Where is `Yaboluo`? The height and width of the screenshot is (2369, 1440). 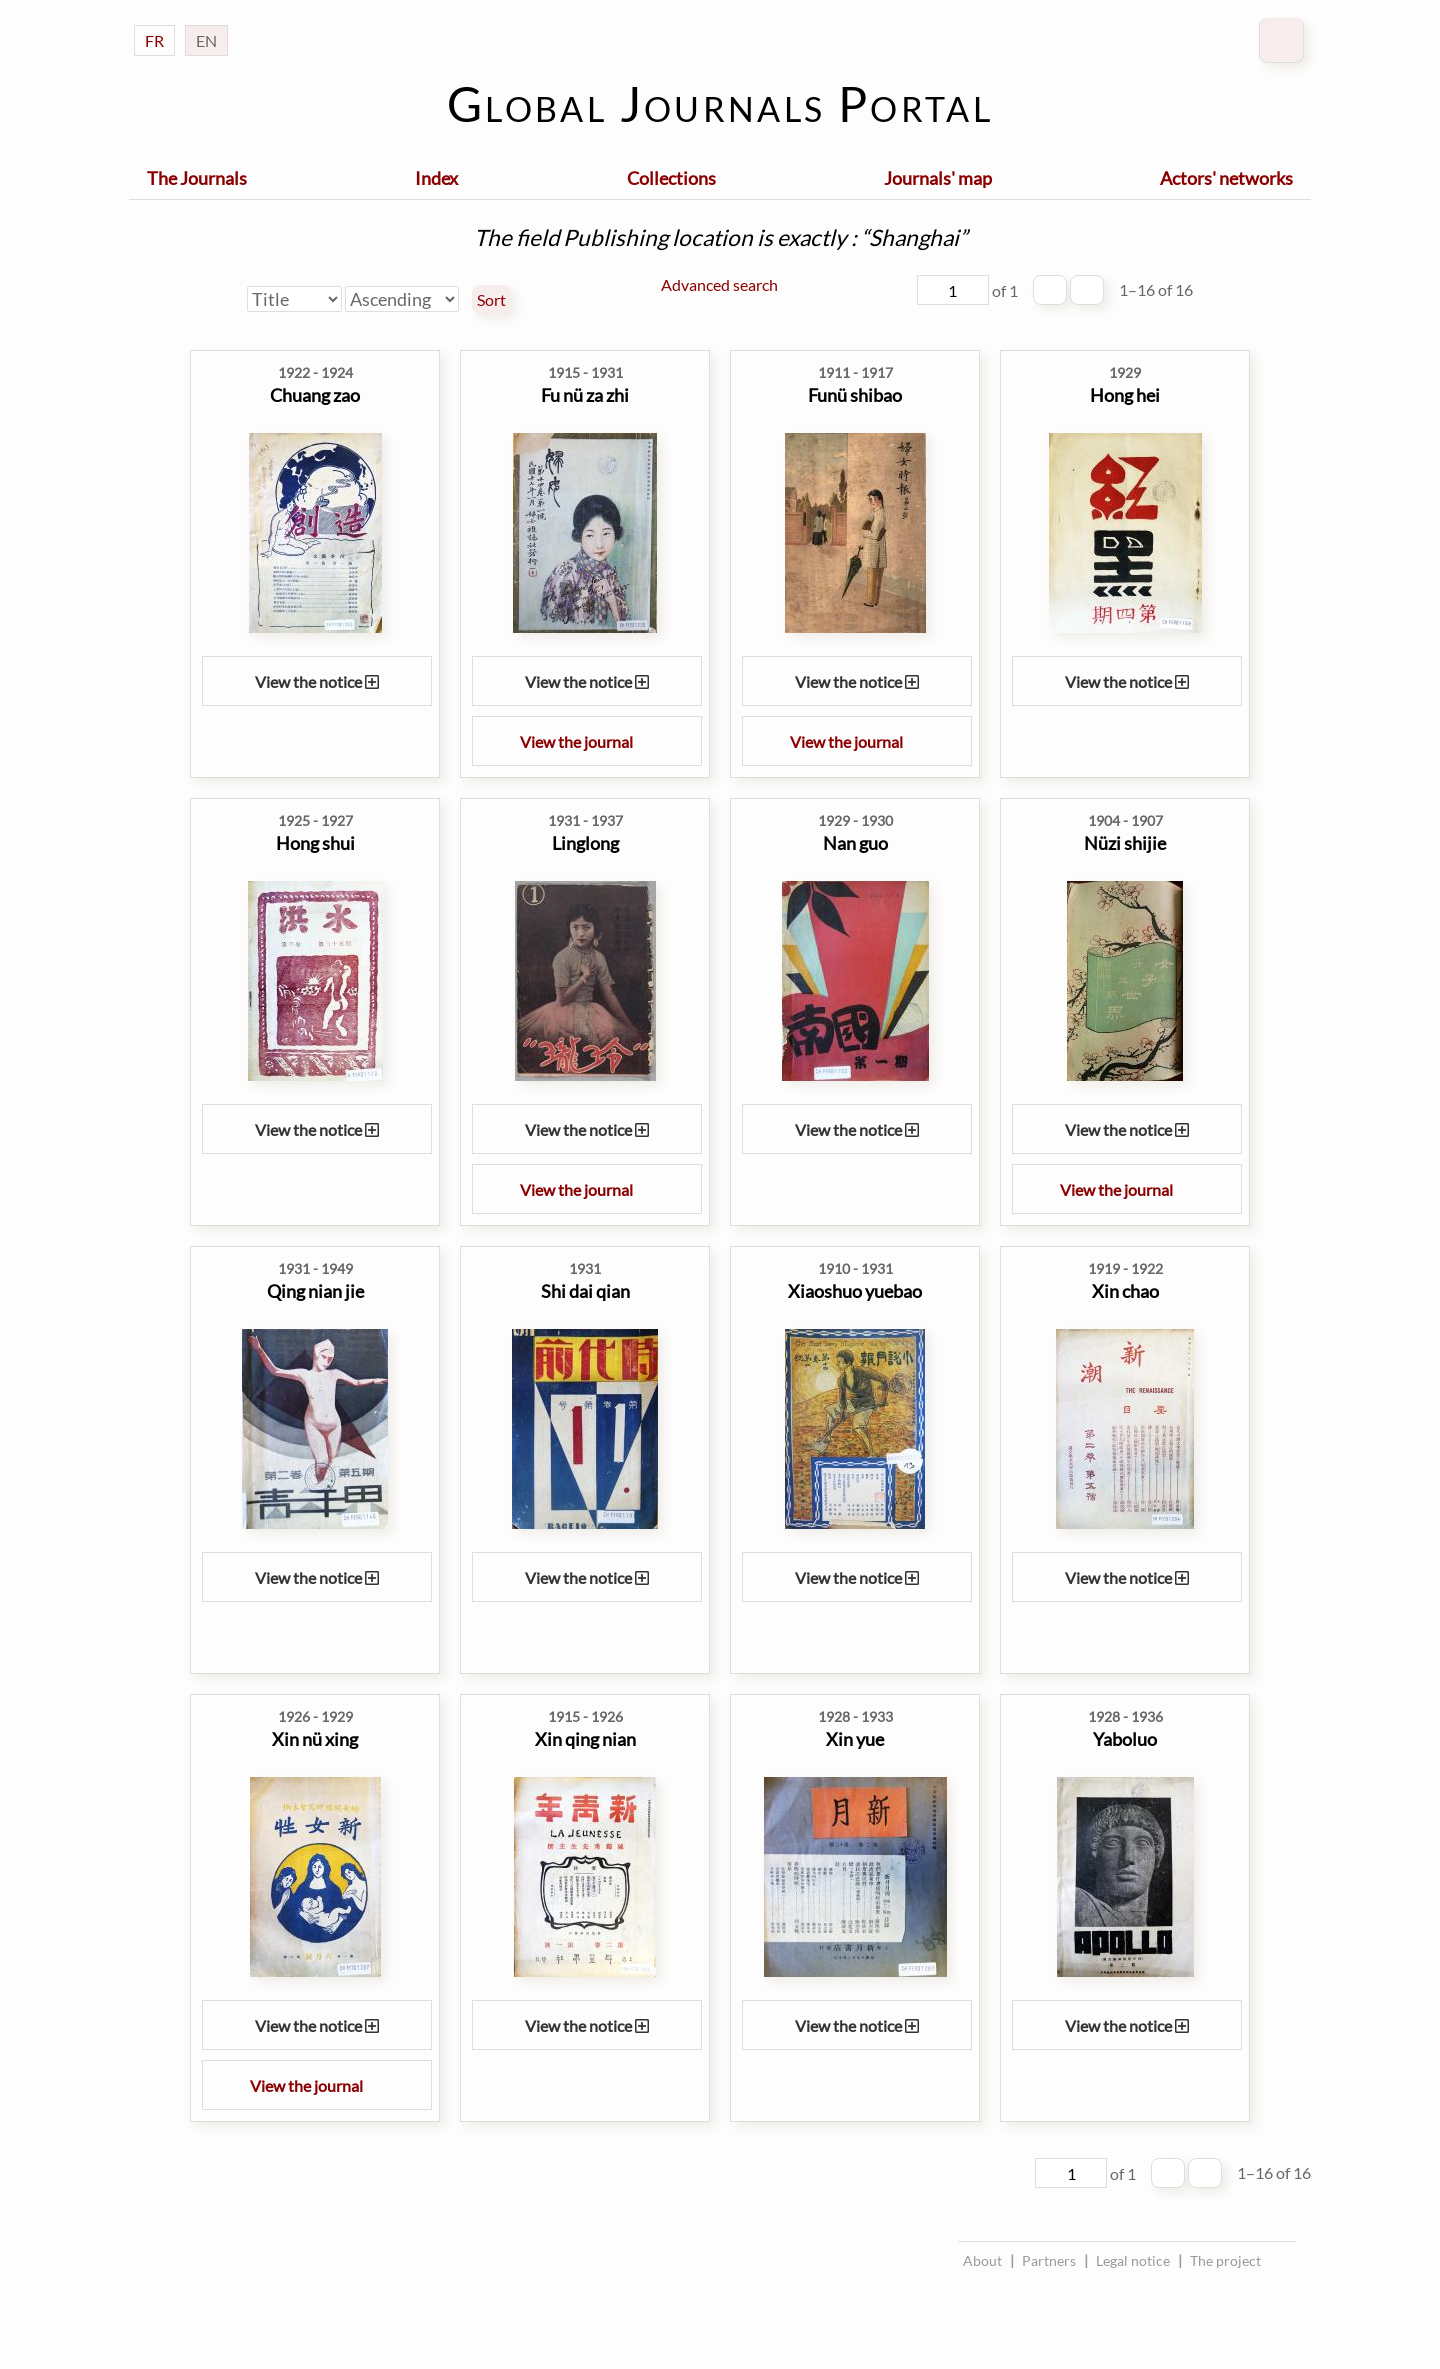
Yaboluo is located at coordinates (1125, 1739).